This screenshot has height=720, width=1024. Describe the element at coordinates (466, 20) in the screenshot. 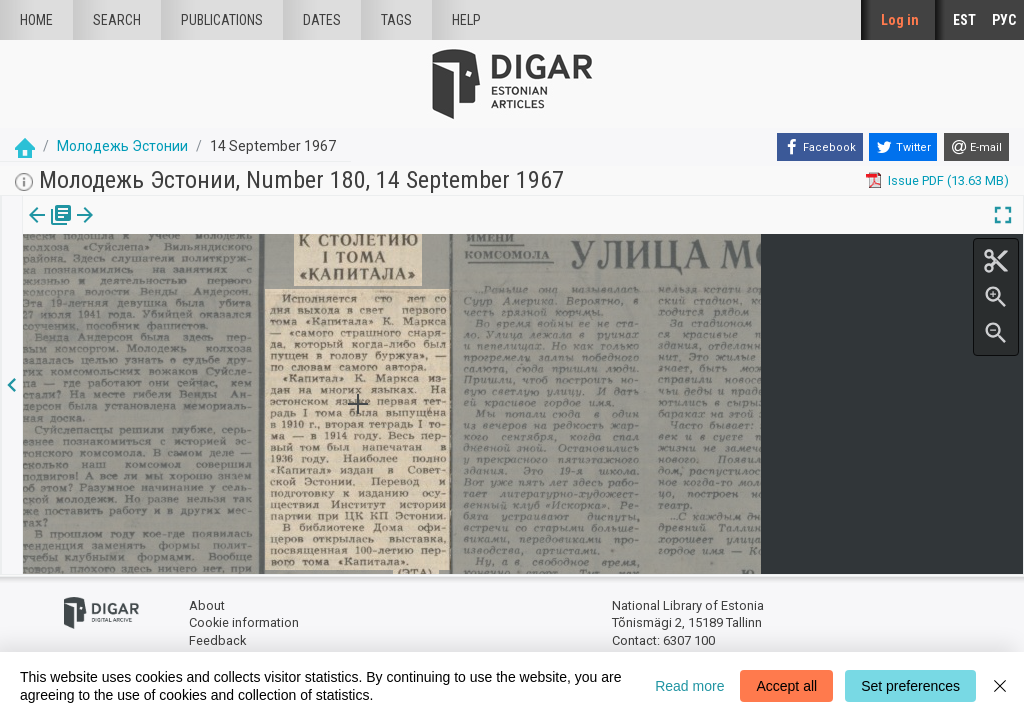

I see `Help` at that location.